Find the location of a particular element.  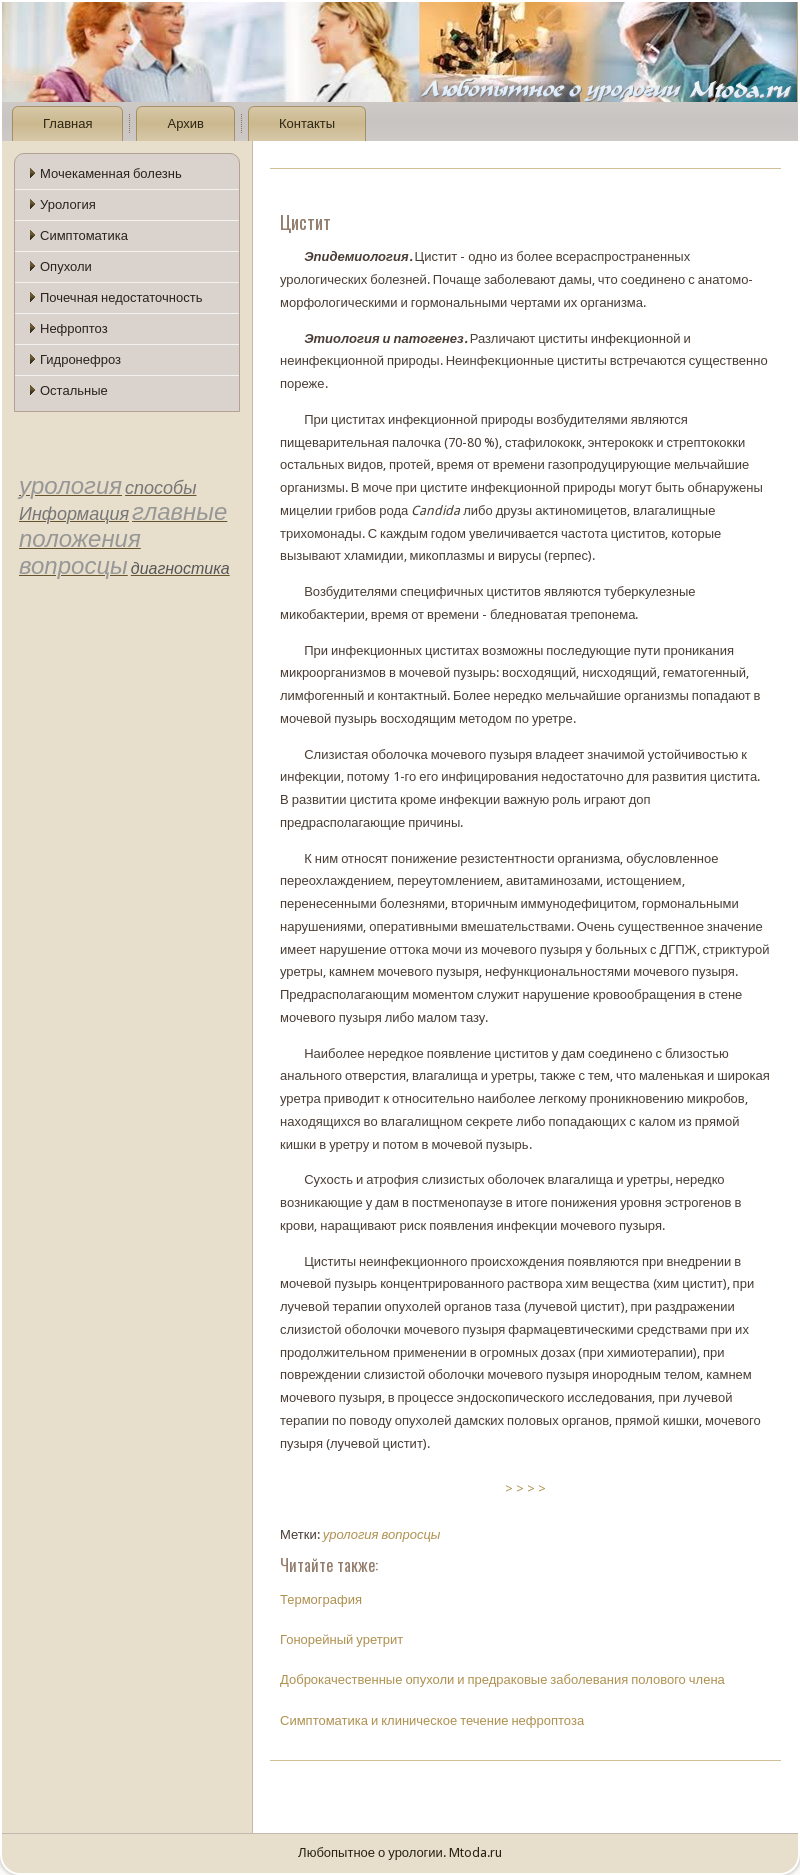

Контакты is located at coordinates (307, 123).